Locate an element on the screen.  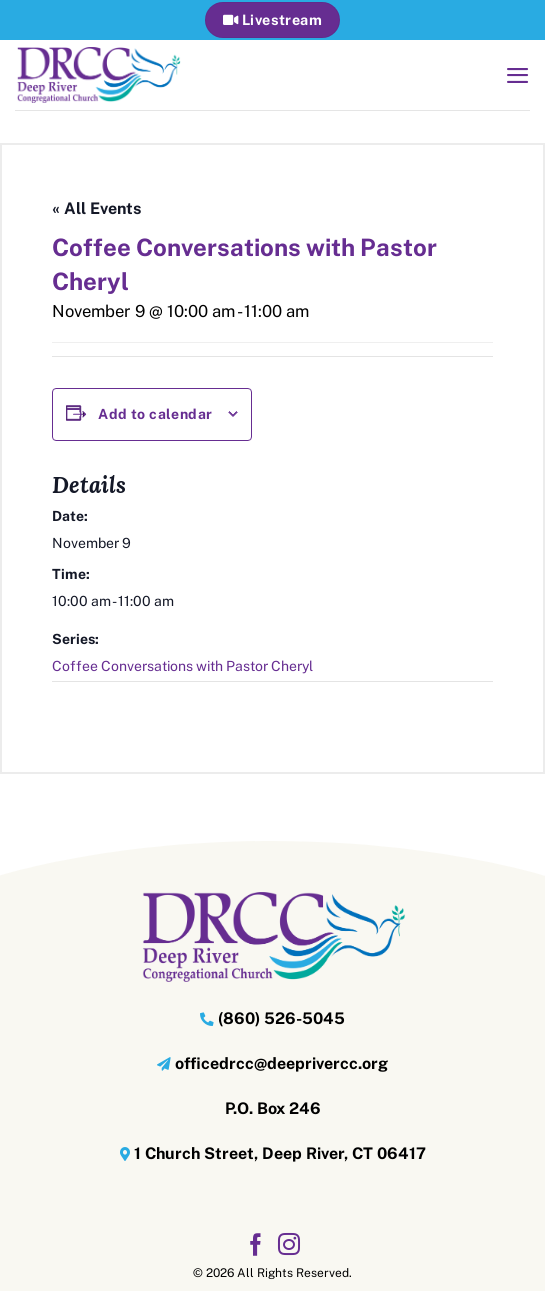
[Follow on Instagram] is located at coordinates (289, 1246).